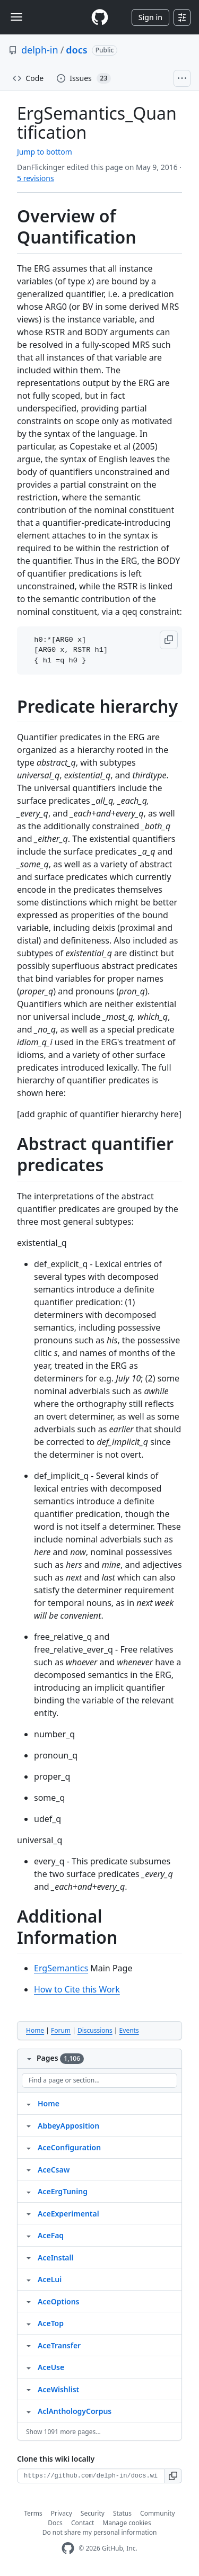  I want to click on [Structure for AceConfiguration], so click(29, 2147).